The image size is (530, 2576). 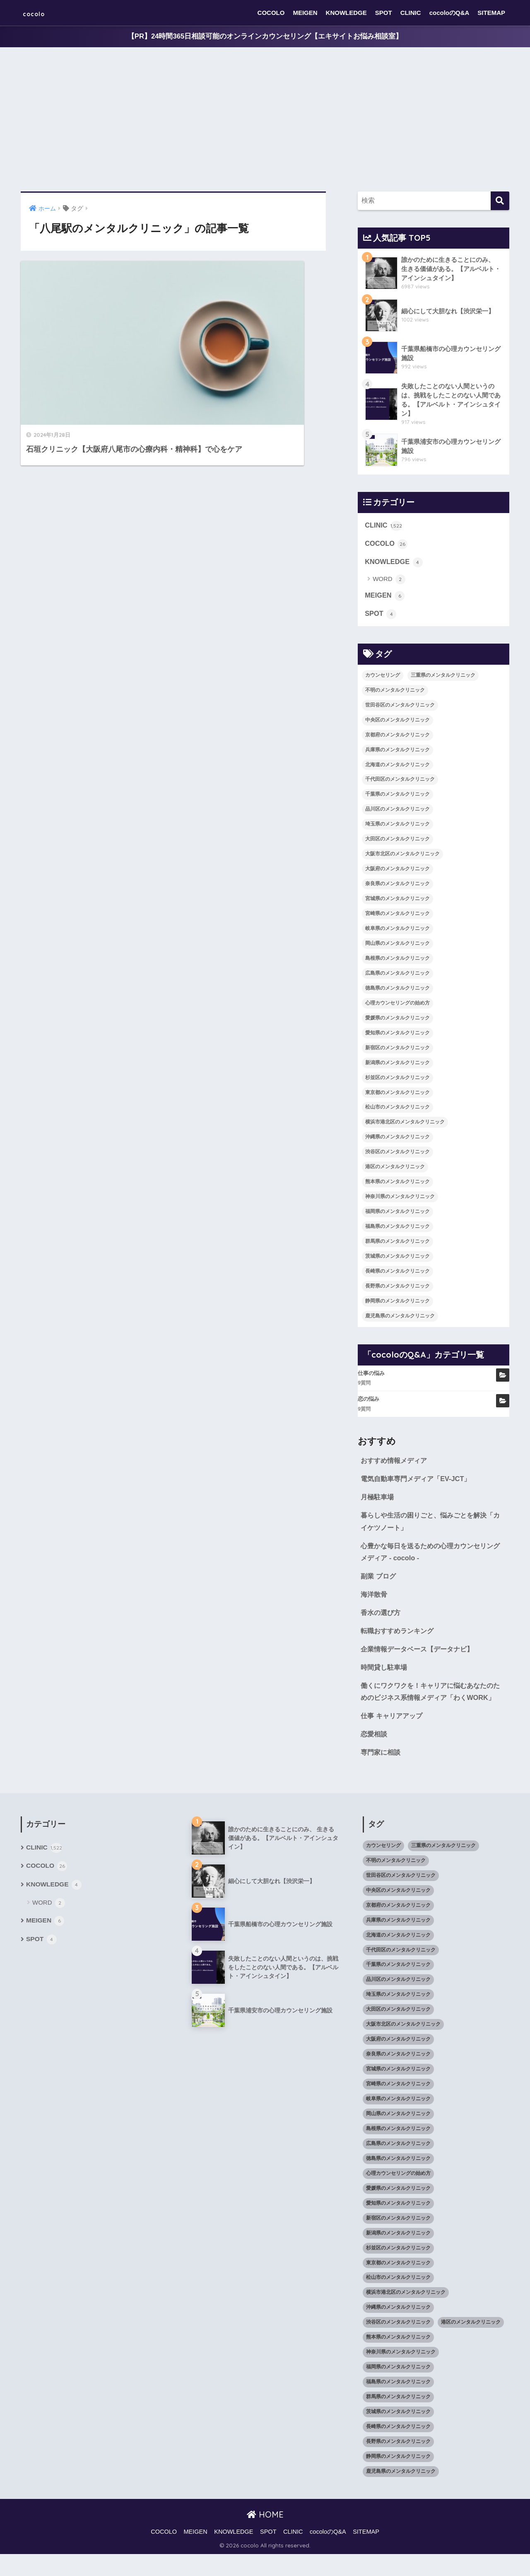 I want to click on 東京都のメンタルクリニック [東京都のメンタルクリニック (322個の項目)], so click(x=397, y=1095).